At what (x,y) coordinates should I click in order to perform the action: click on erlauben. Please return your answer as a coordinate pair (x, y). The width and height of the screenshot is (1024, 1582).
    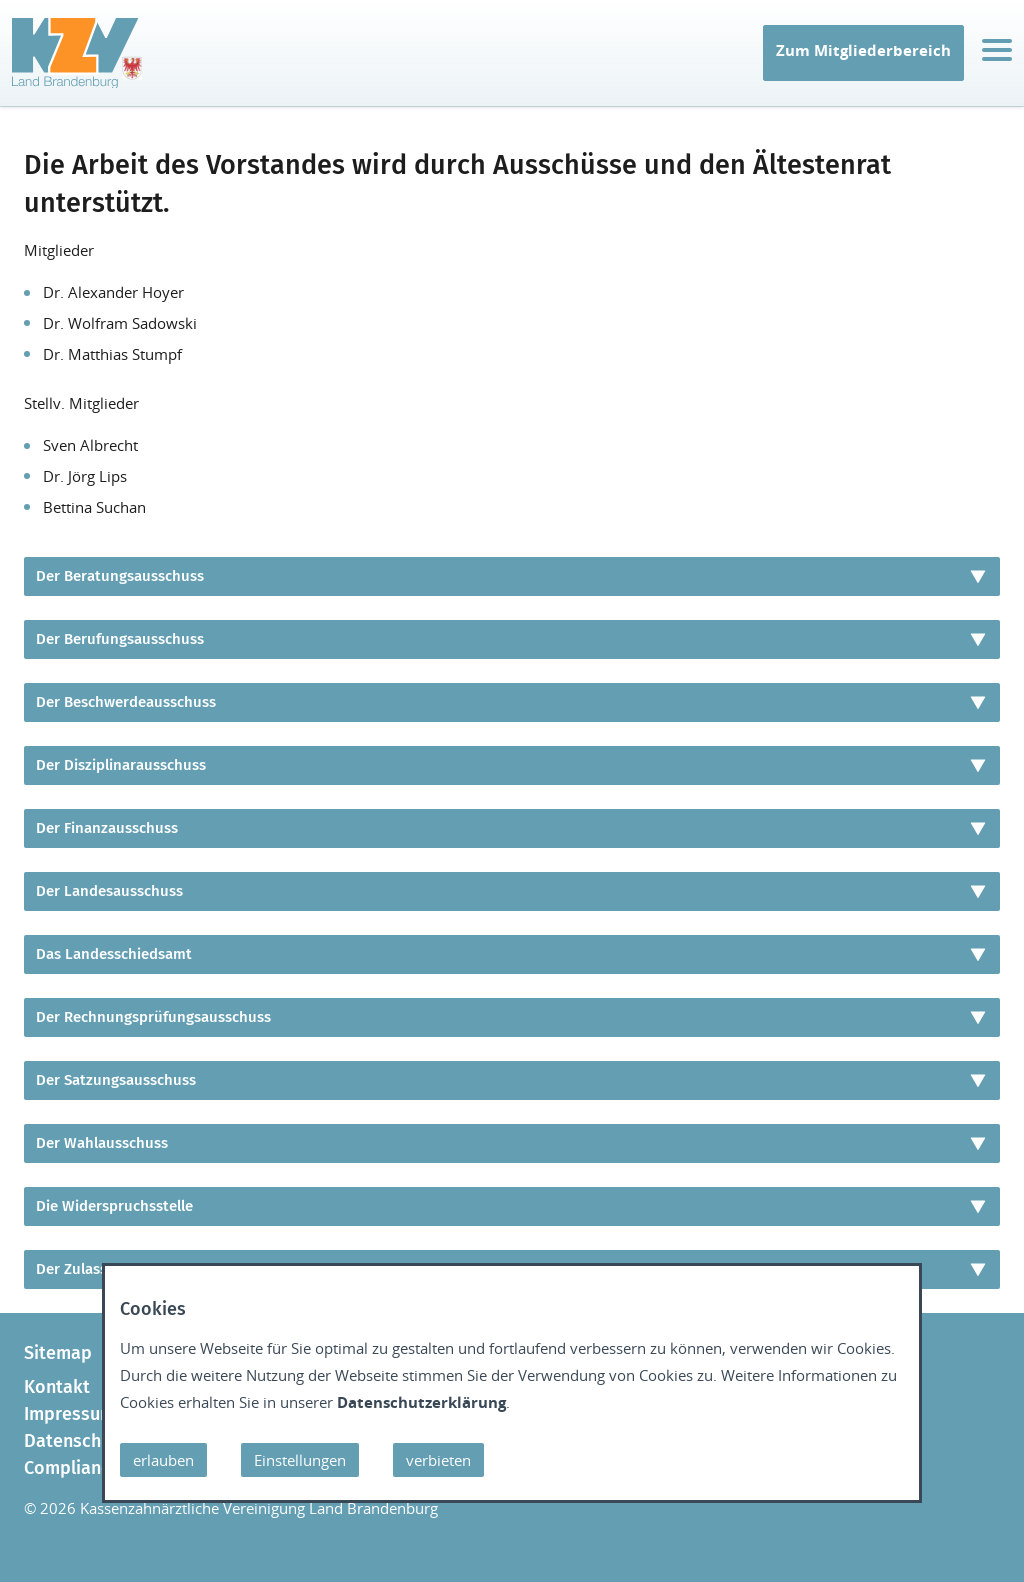
    Looking at the image, I should click on (163, 1460).